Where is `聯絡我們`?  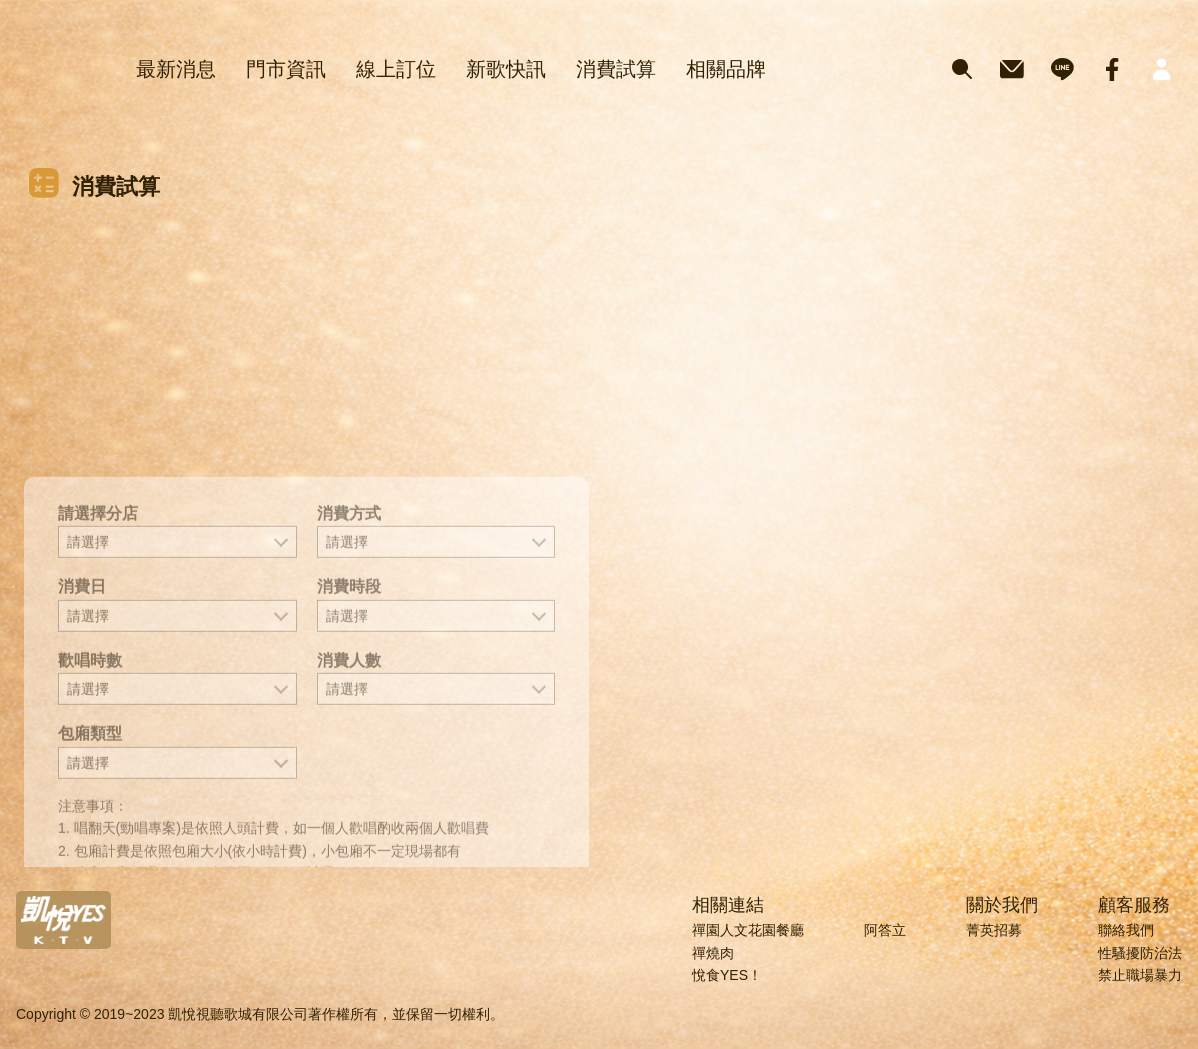
聯絡我們 is located at coordinates (1126, 930).